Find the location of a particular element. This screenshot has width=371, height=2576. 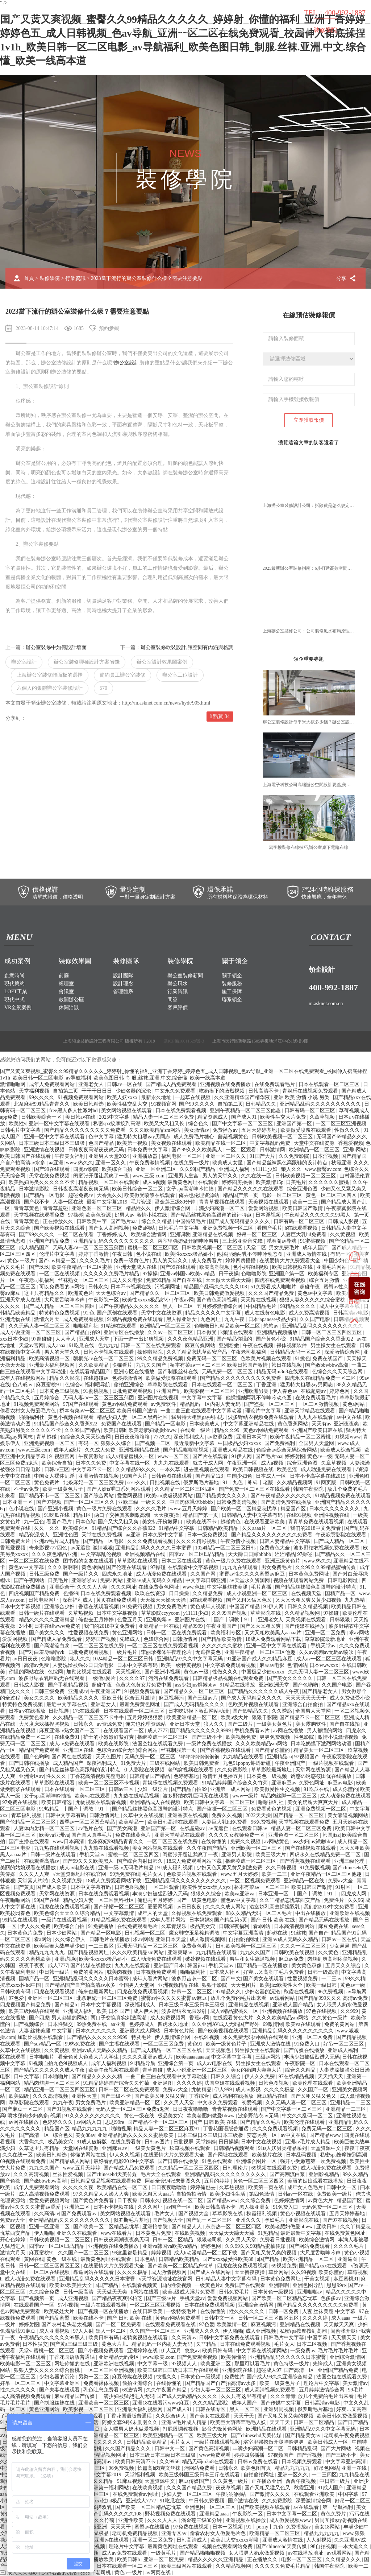

精品无码m3u8在线观看 is located at coordinates (282, 1371).